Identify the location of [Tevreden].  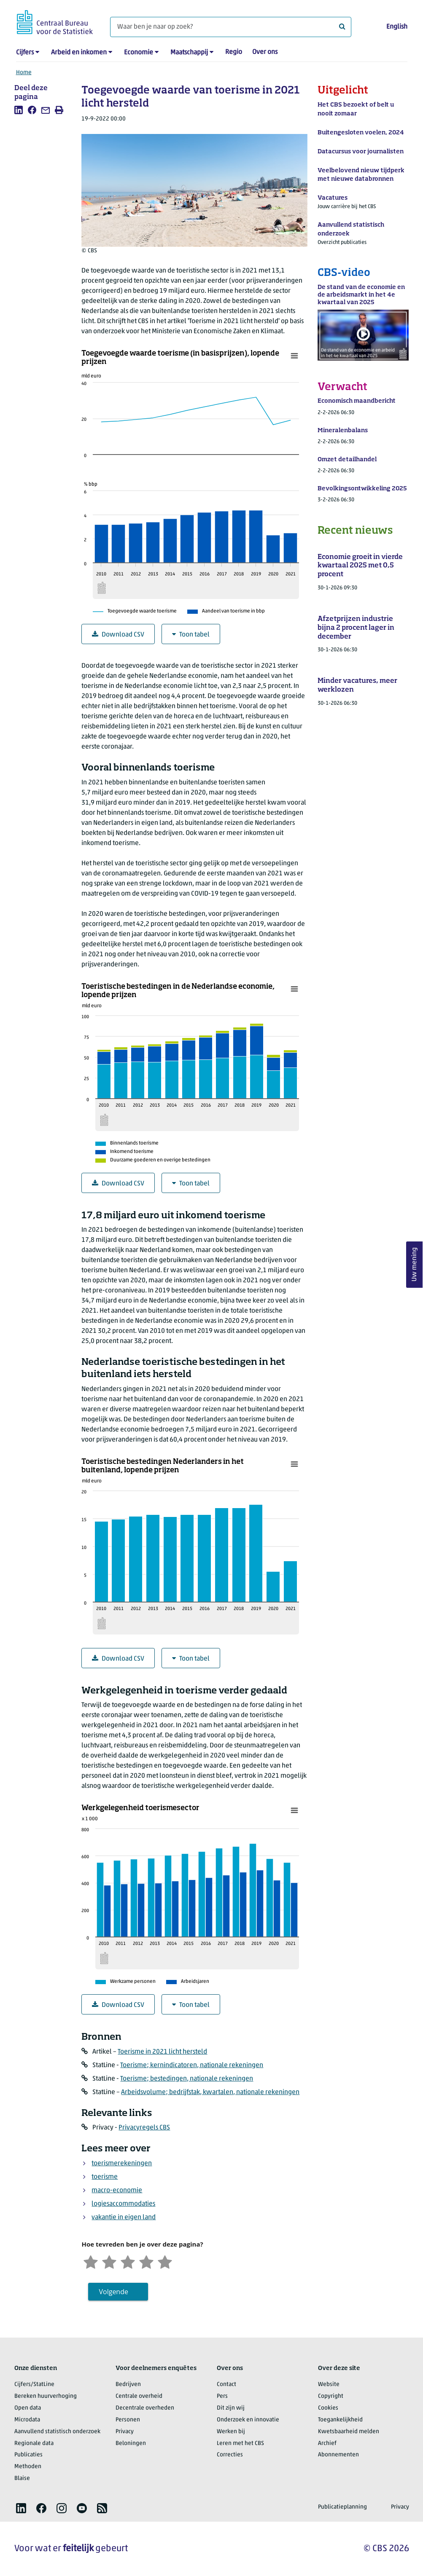
(146, 2261).